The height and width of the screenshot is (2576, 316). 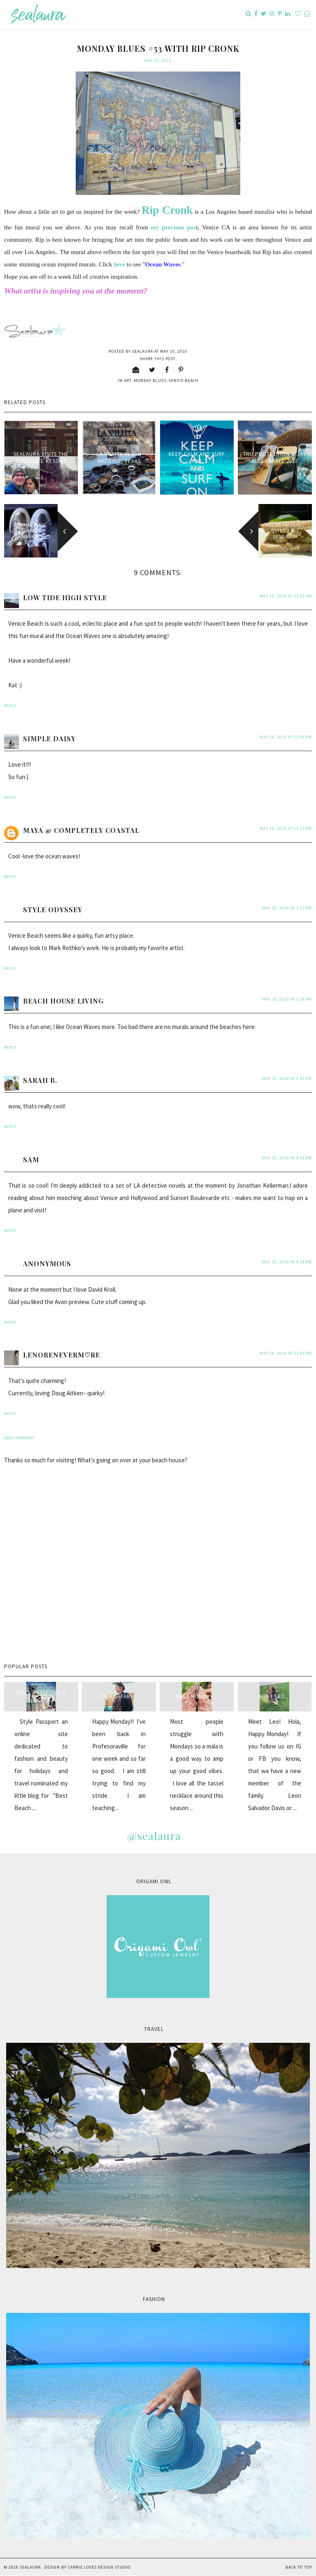 I want to click on sealaura, so click(x=30, y=2567).